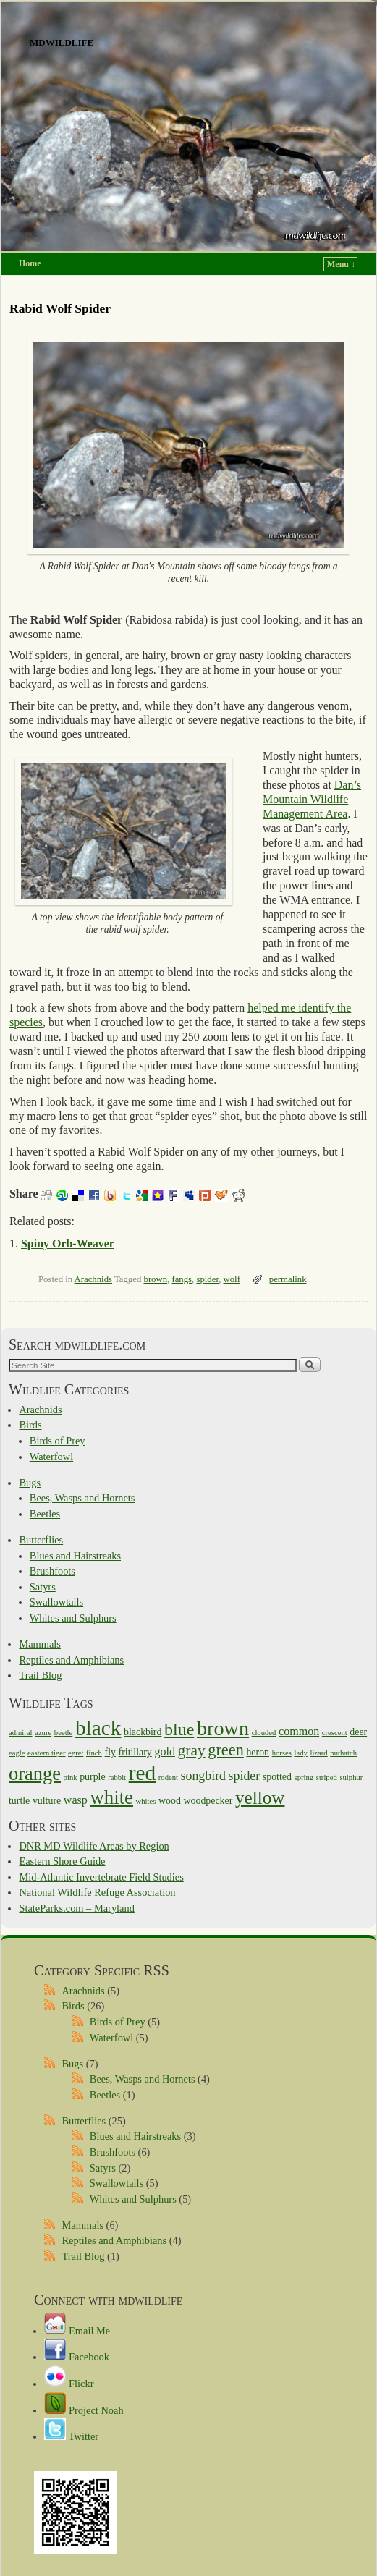  What do you see at coordinates (341, 264) in the screenshot?
I see `Menu ↓` at bounding box center [341, 264].